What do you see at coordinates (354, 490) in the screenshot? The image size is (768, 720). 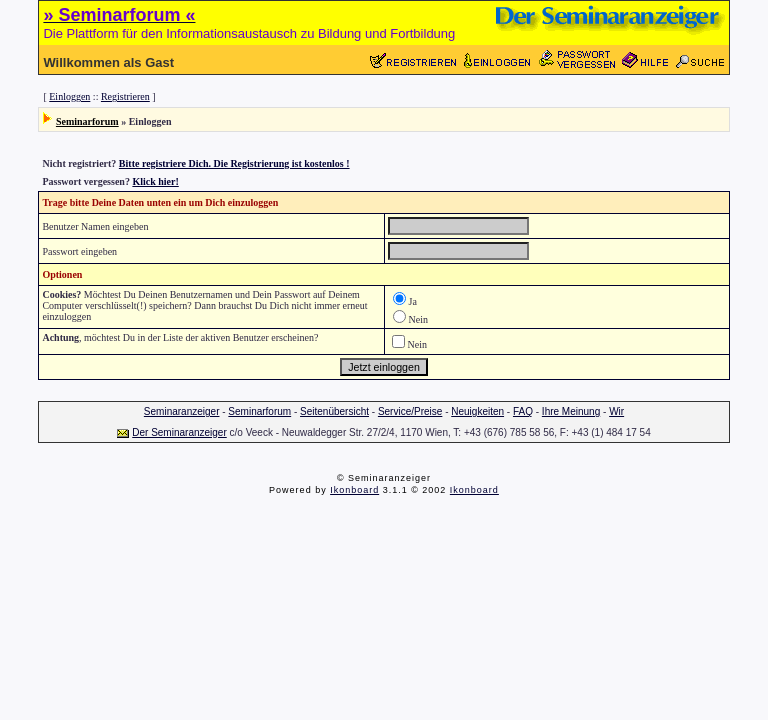 I see `Ikonboard` at bounding box center [354, 490].